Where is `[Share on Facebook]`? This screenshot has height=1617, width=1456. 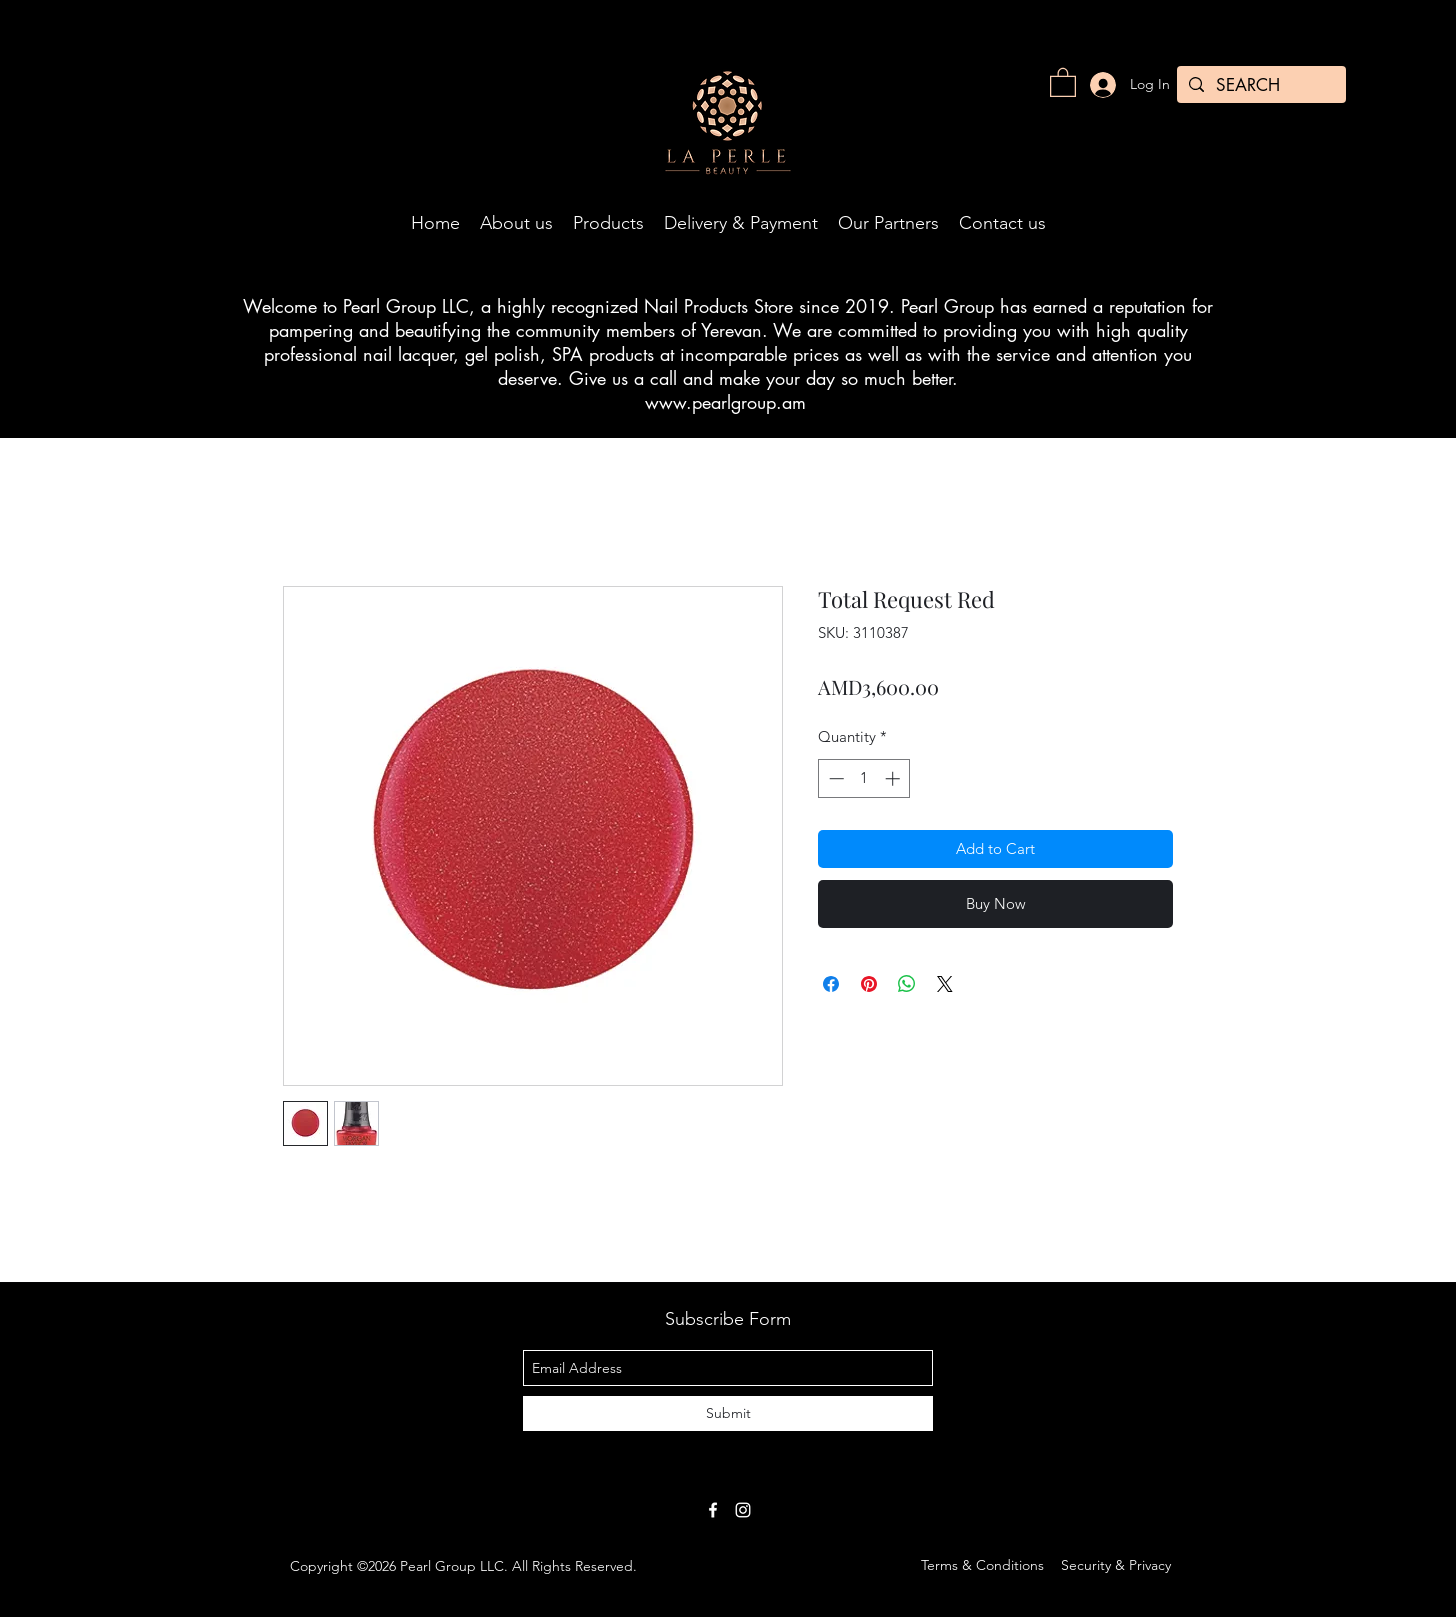
[Share on Facebook] is located at coordinates (831, 984).